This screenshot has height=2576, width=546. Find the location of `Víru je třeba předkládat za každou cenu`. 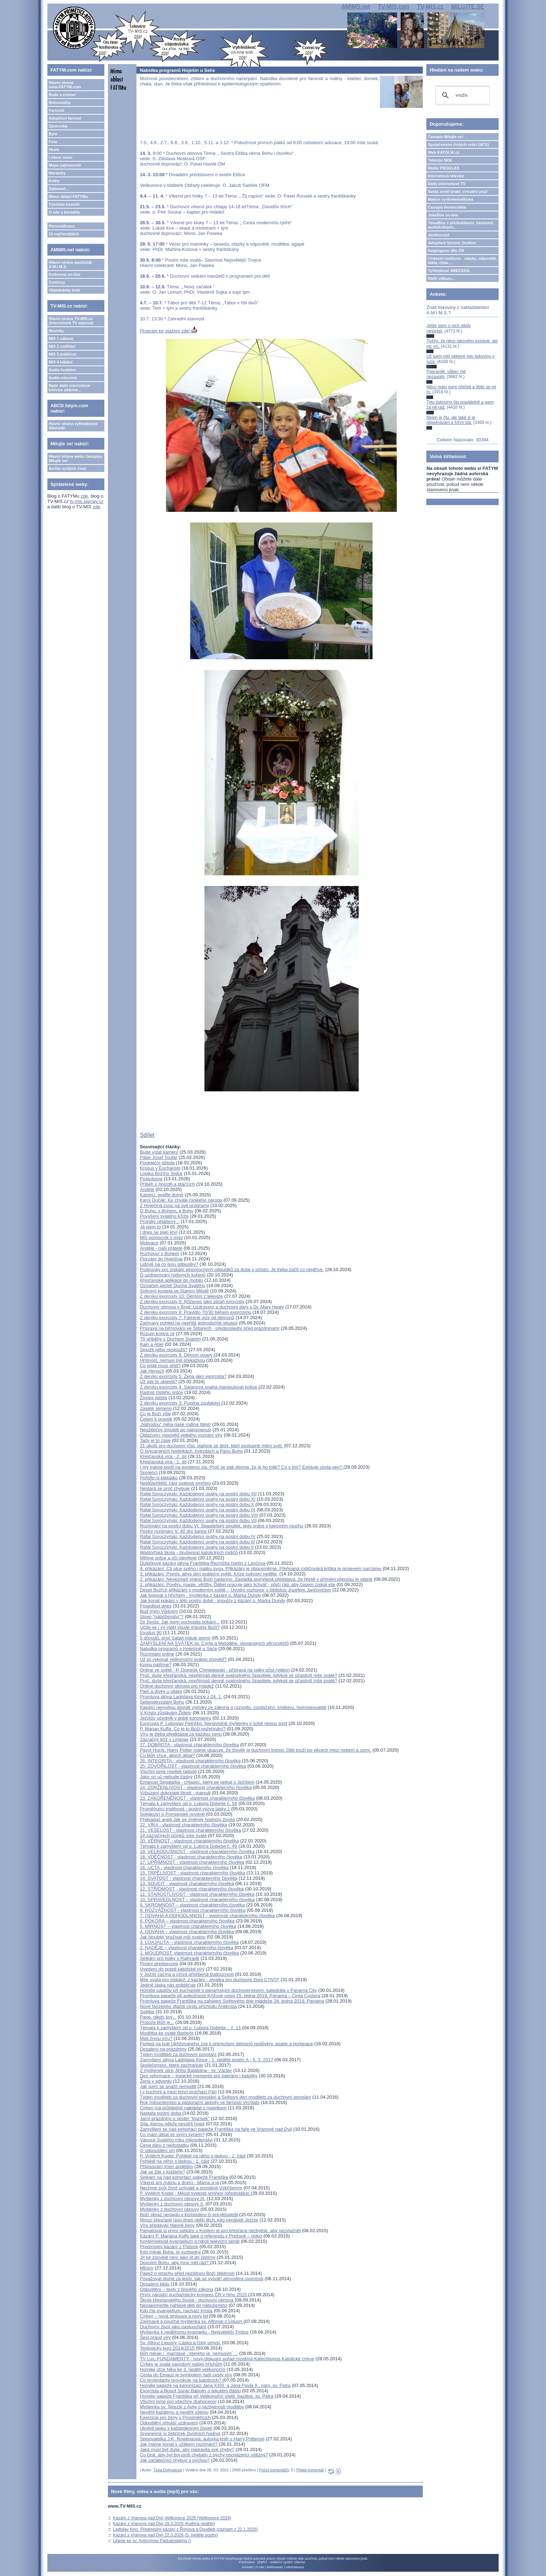

Víru je třeba předkládat za každou cenu is located at coordinates (181, 1734).